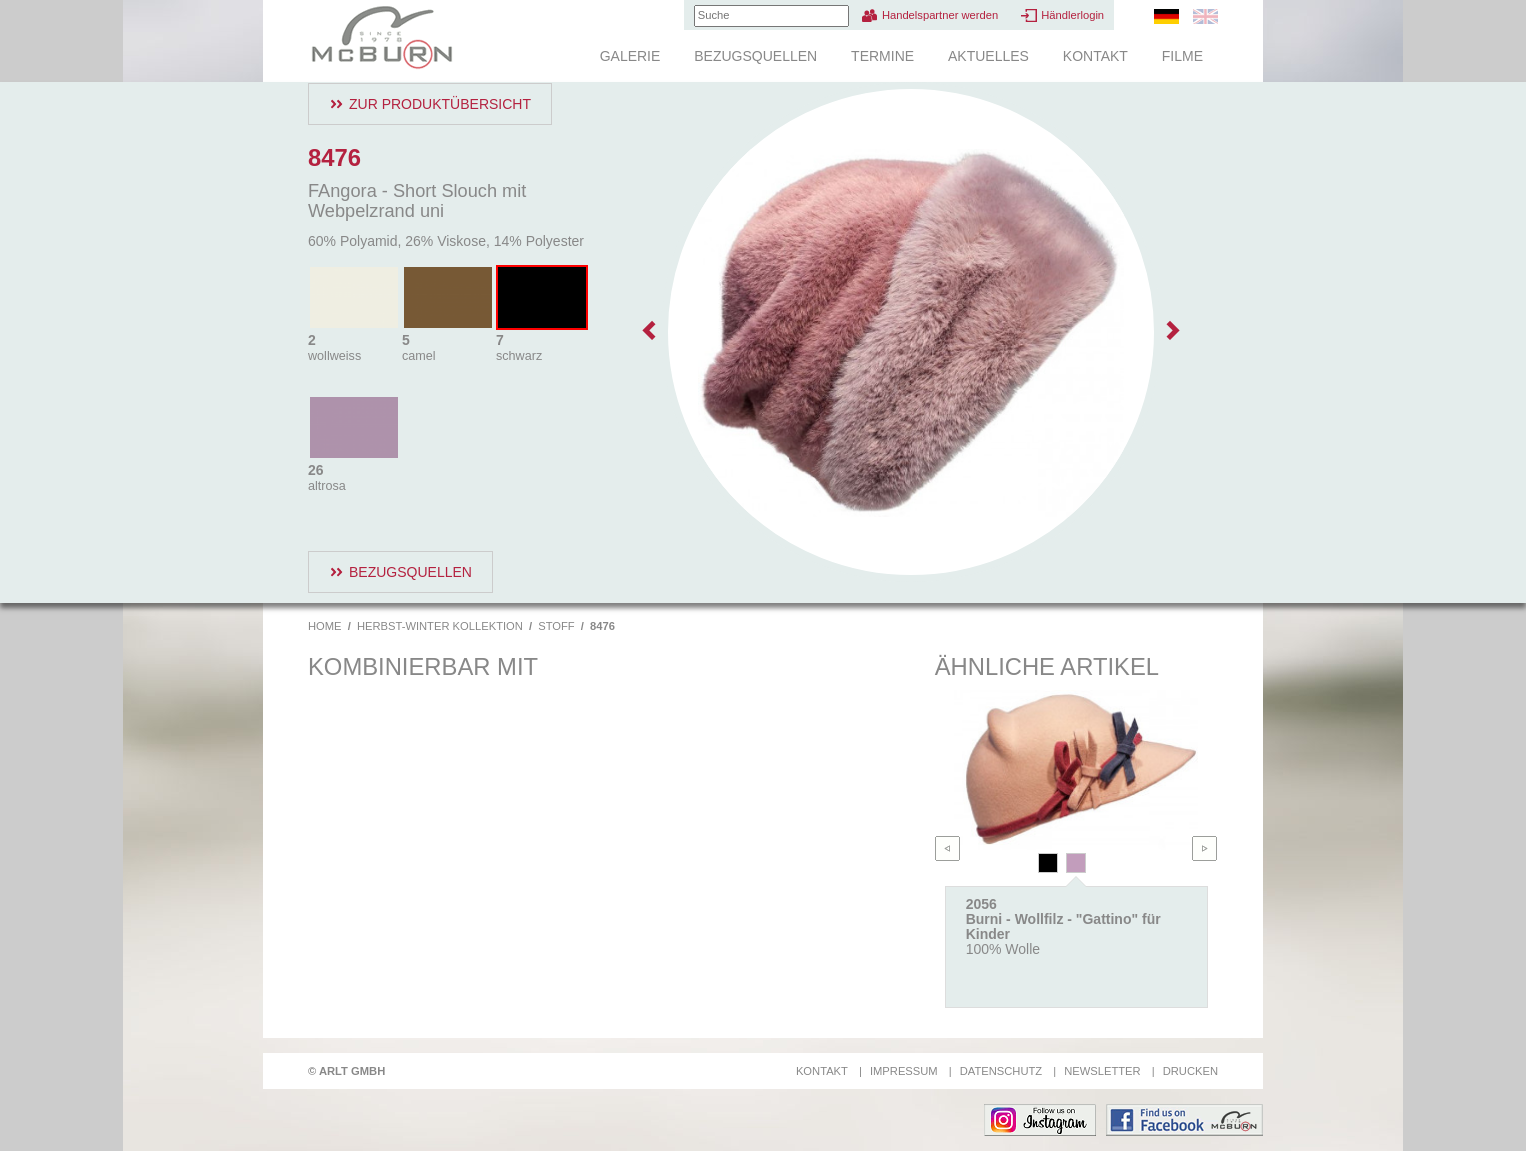 This screenshot has width=1526, height=1151. Describe the element at coordinates (1095, 56) in the screenshot. I see `Kontakt` at that location.